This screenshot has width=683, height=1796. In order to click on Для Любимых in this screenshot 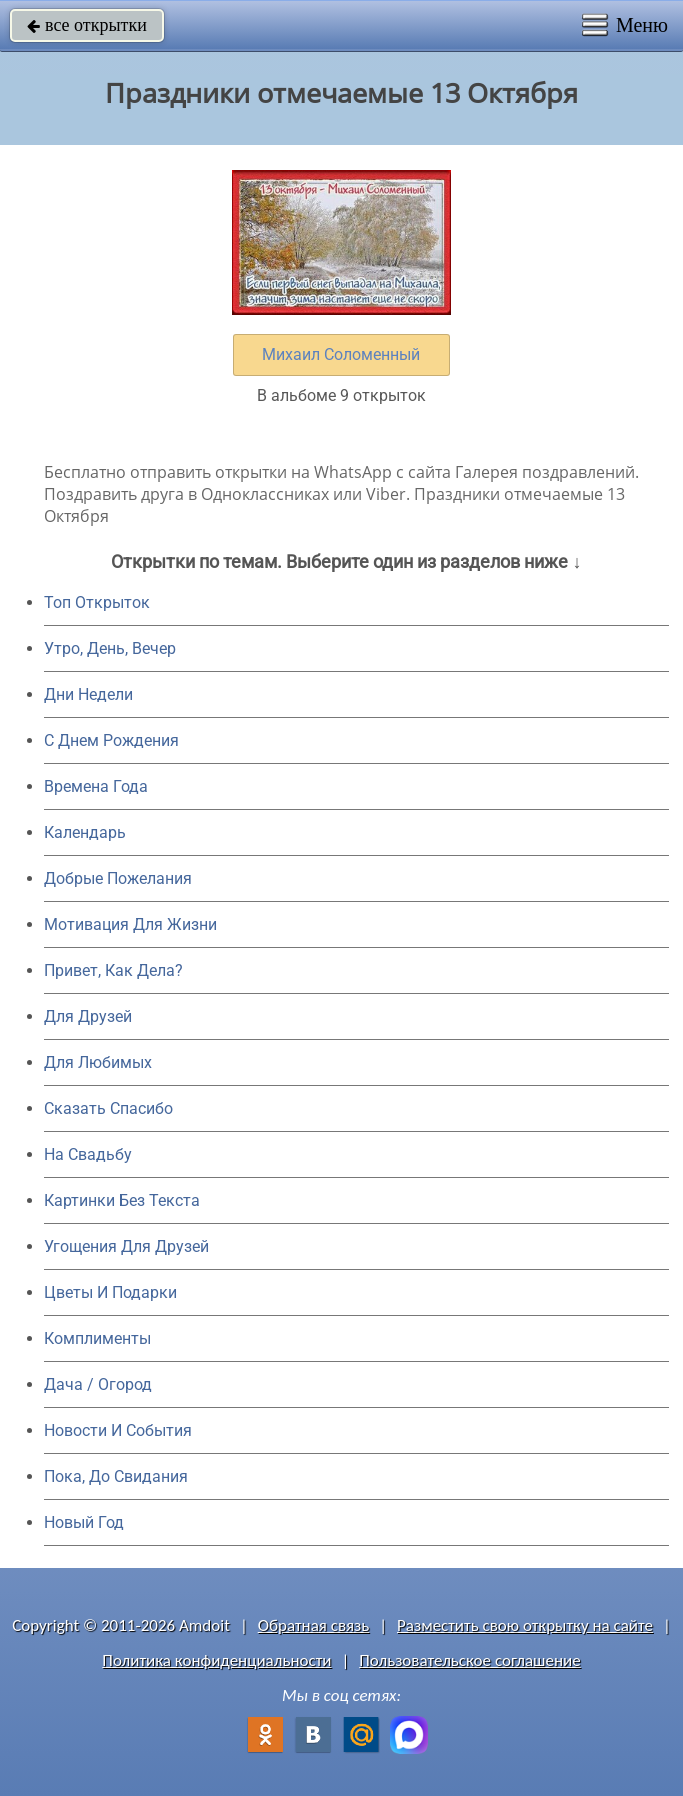, I will do `click(98, 1062)`.